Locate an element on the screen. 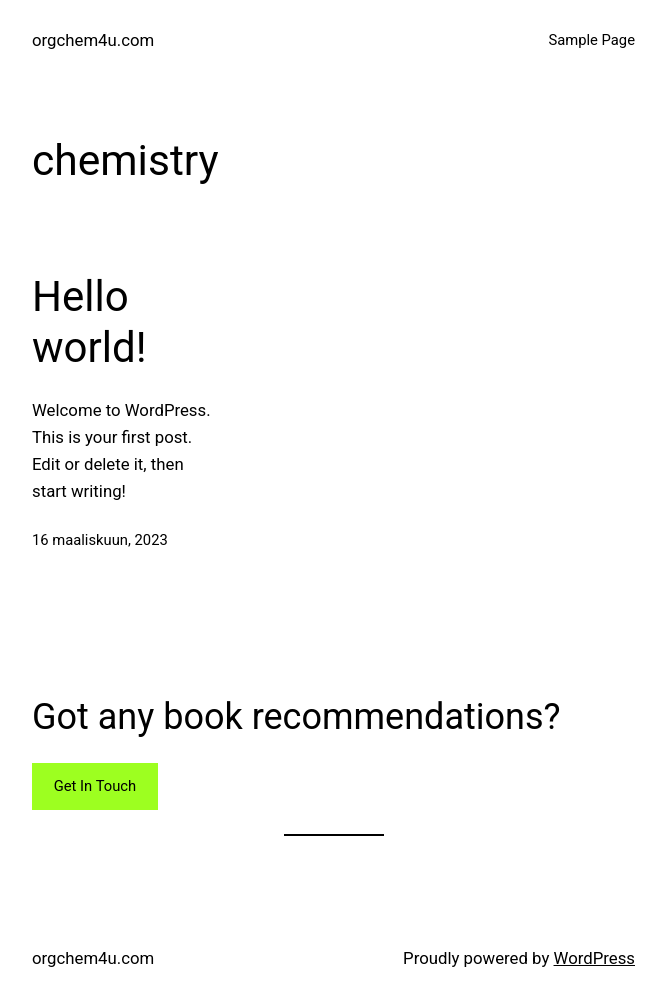 Image resolution: width=667 pixels, height=1001 pixels. Sample Page is located at coordinates (591, 40).